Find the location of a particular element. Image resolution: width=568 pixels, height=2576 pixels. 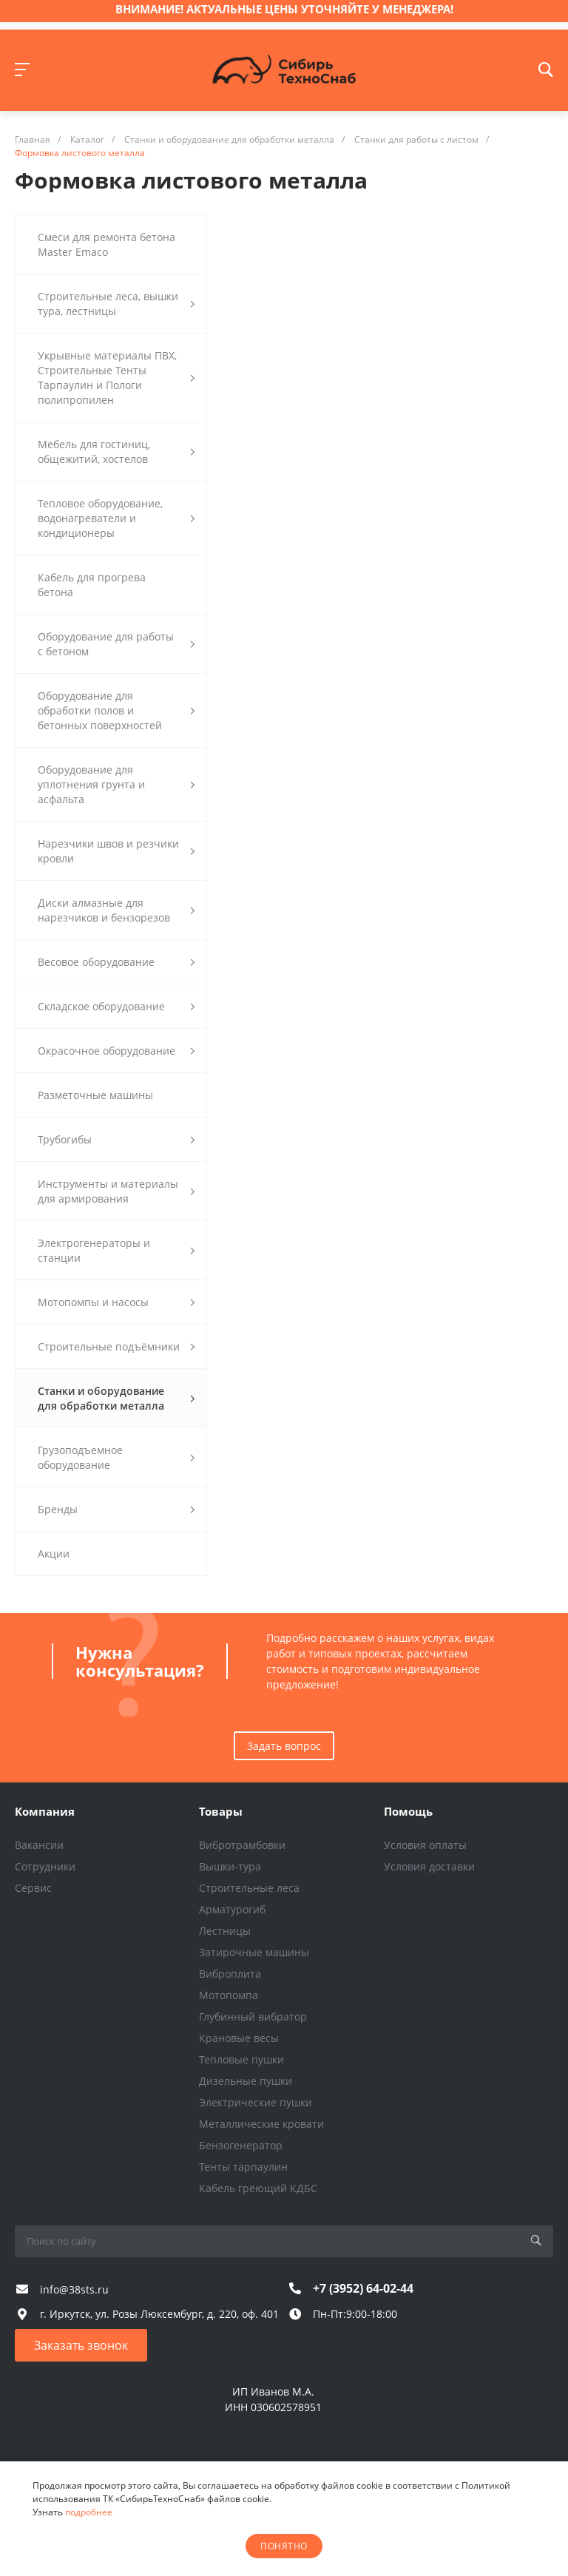

понятно is located at coordinates (283, 2546).